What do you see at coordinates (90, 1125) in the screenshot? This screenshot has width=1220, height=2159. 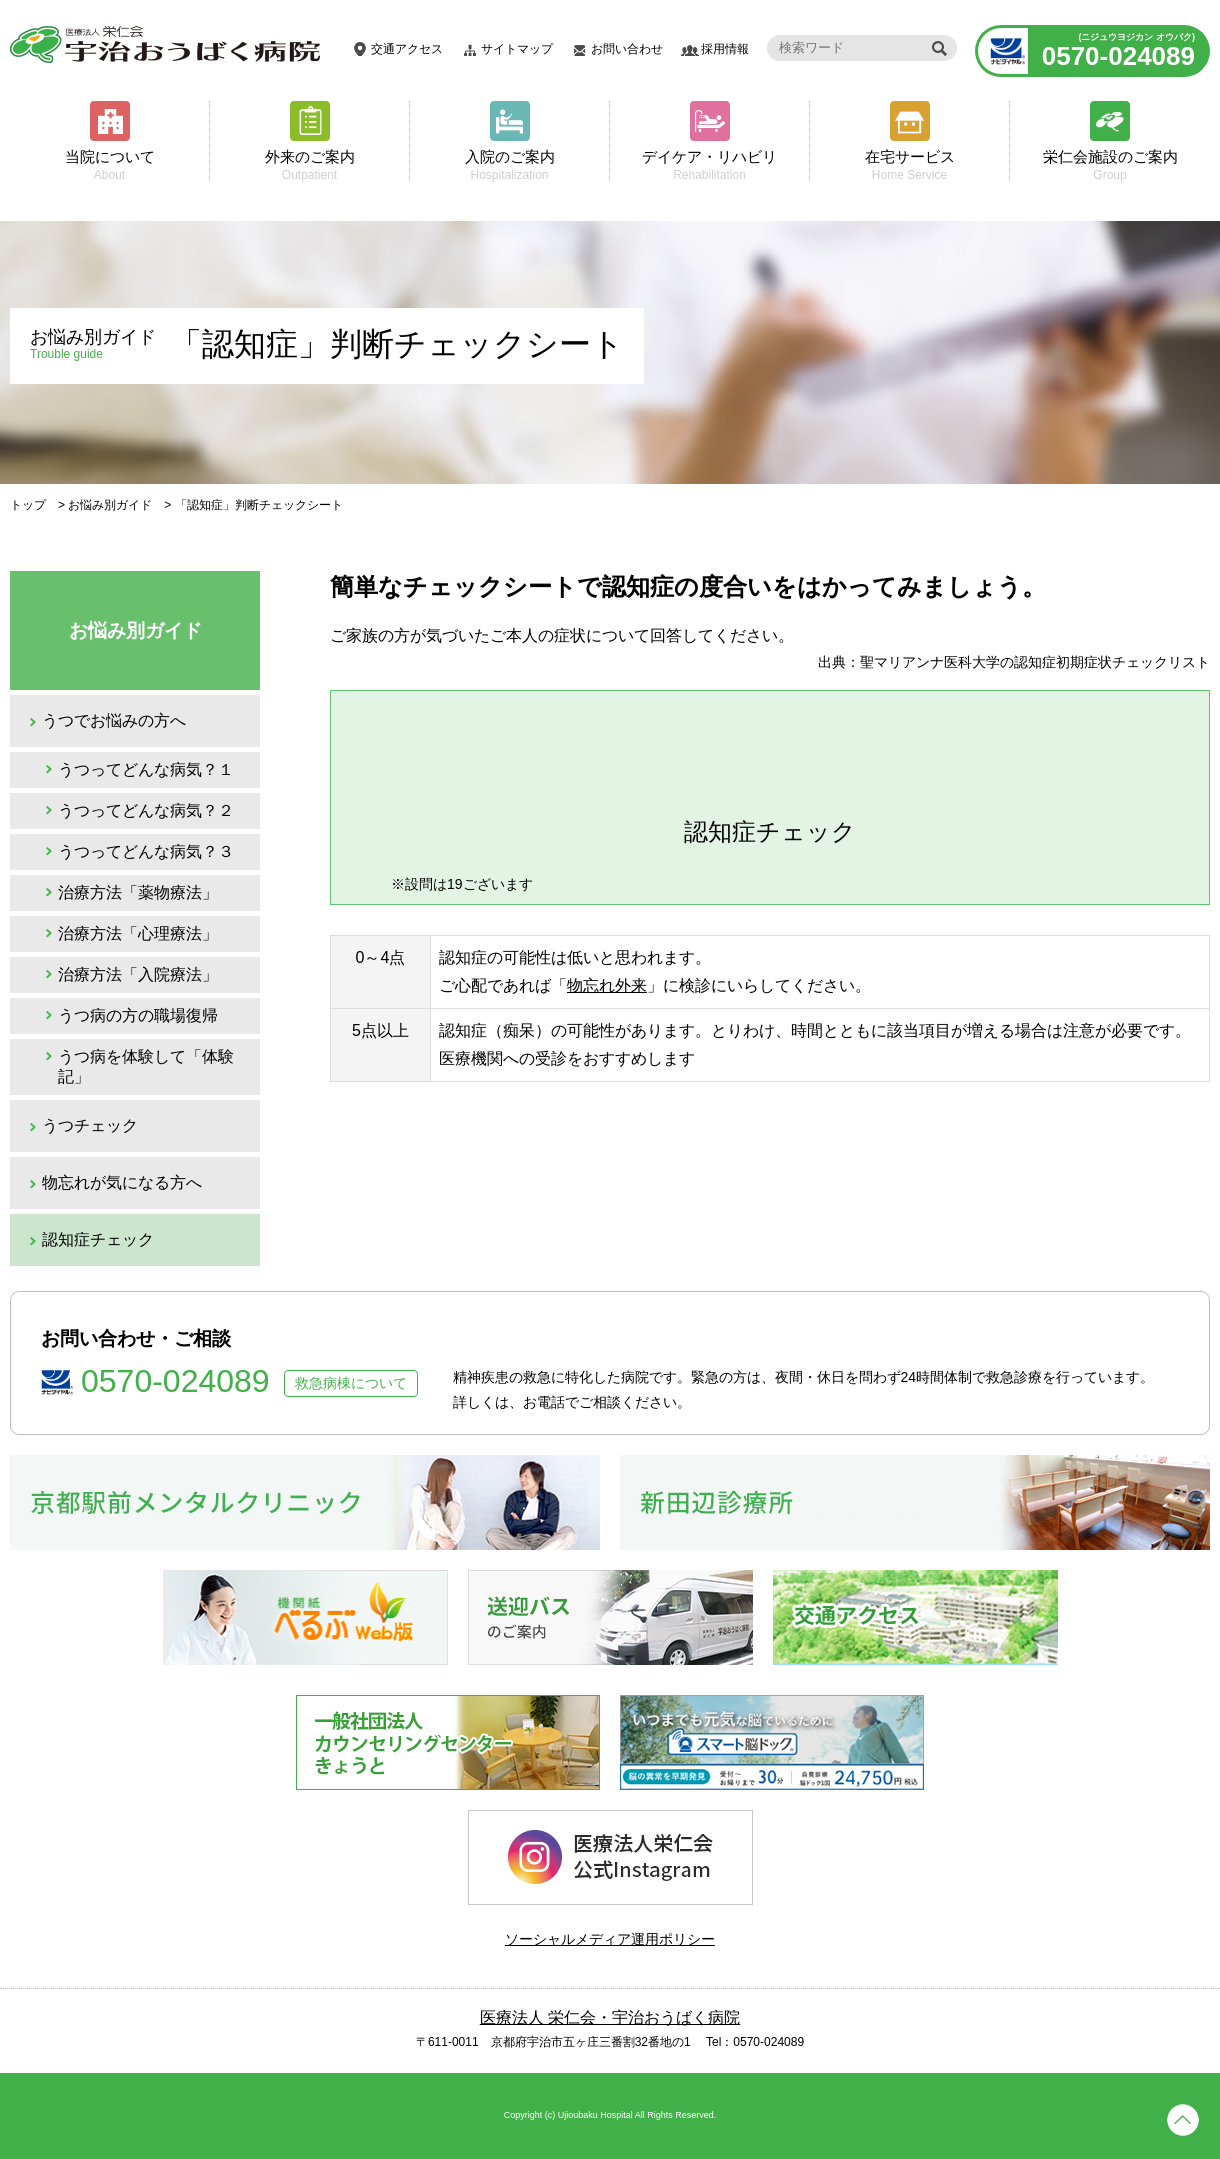 I see `うつチェック` at bounding box center [90, 1125].